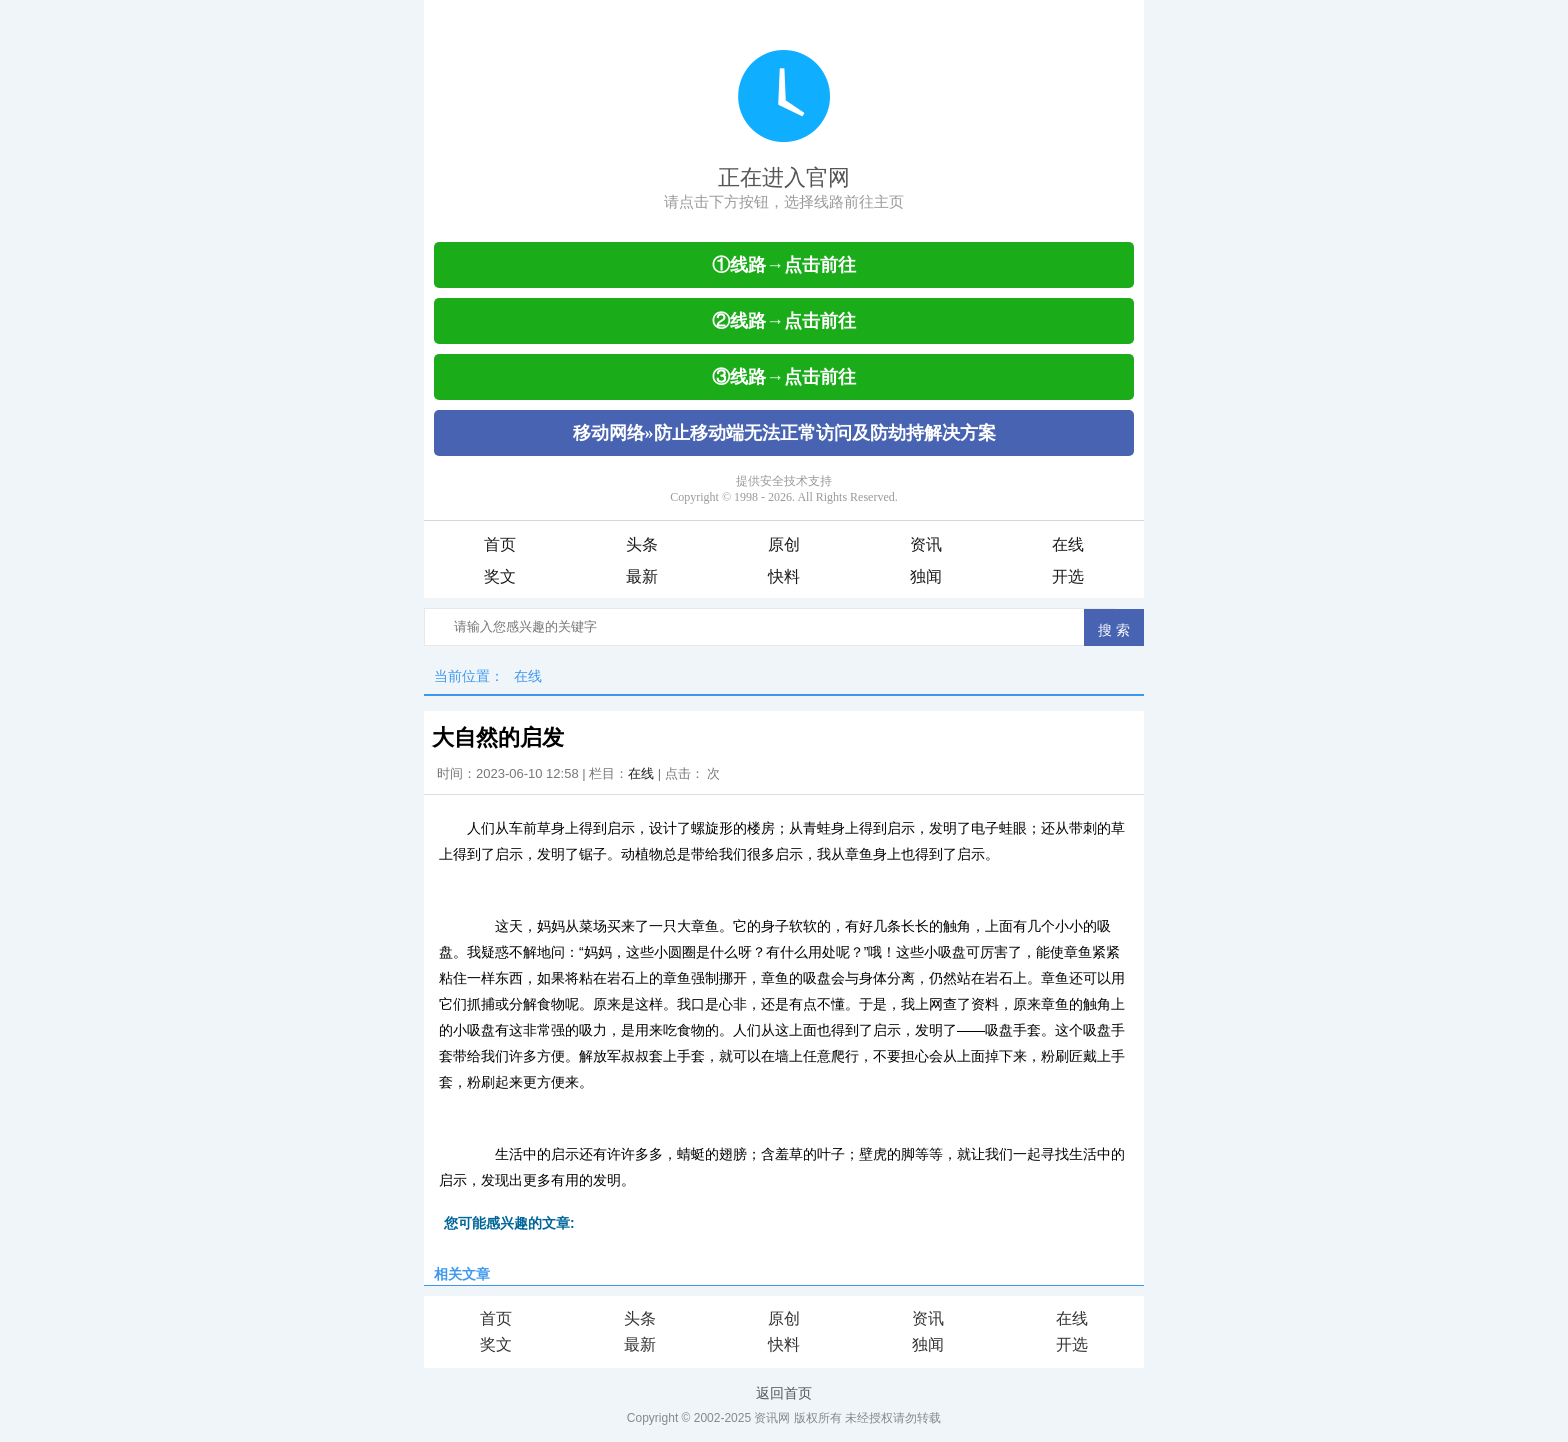 Image resolution: width=1568 pixels, height=1442 pixels. I want to click on 奖文, so click(500, 576).